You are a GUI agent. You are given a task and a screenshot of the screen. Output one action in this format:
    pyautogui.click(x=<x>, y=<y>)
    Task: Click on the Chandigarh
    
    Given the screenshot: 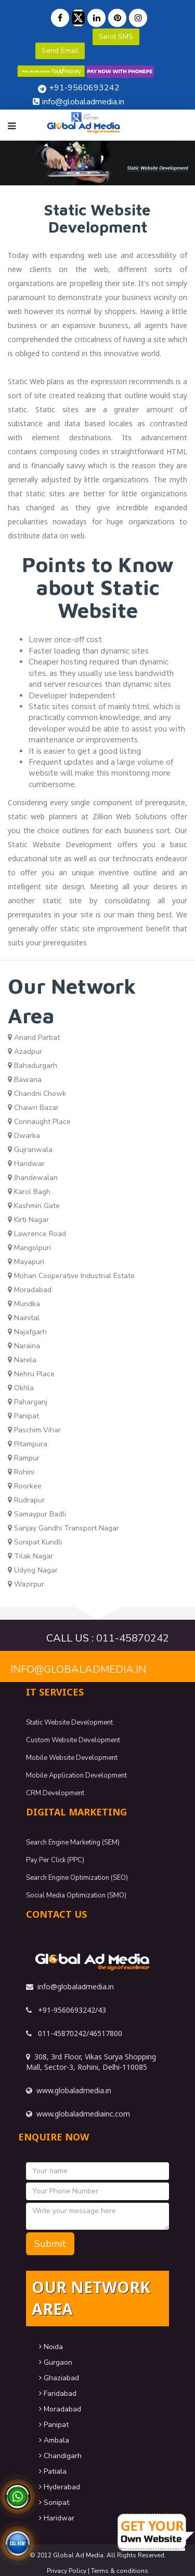 What is the action you would take?
    pyautogui.click(x=60, y=2456)
    